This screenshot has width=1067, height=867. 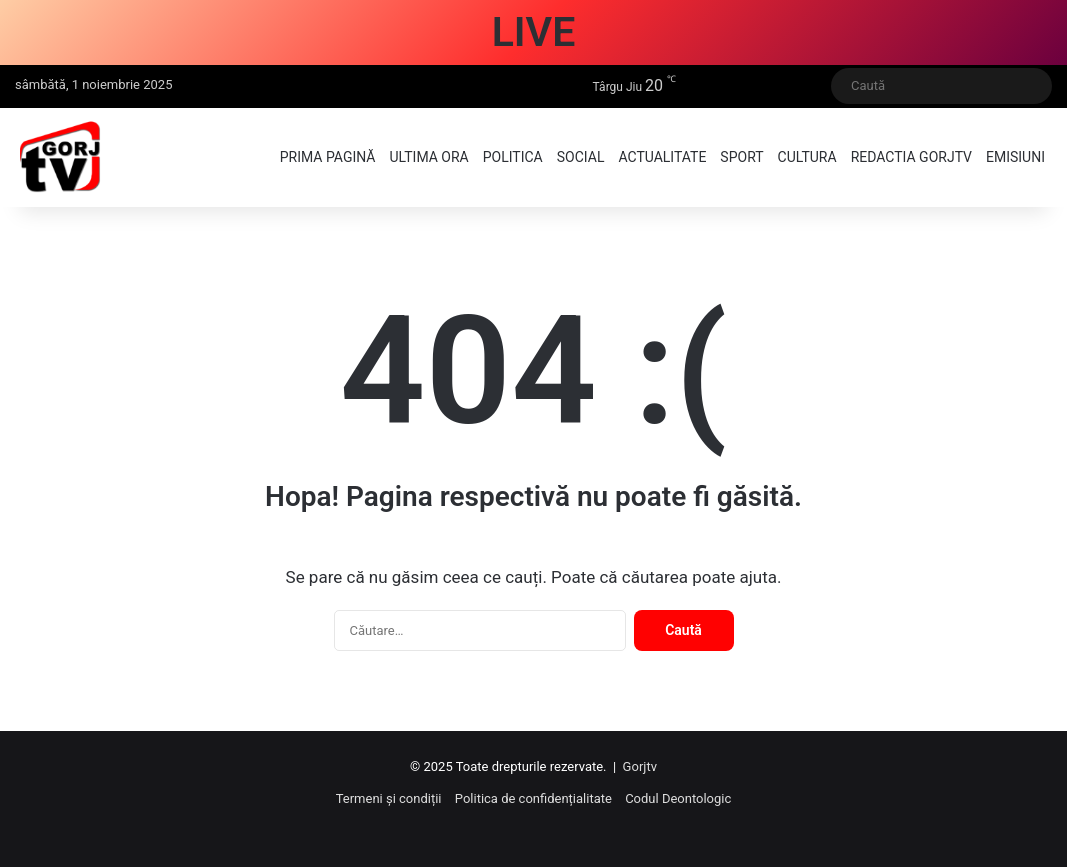 I want to click on Prima pagină, so click(x=328, y=157).